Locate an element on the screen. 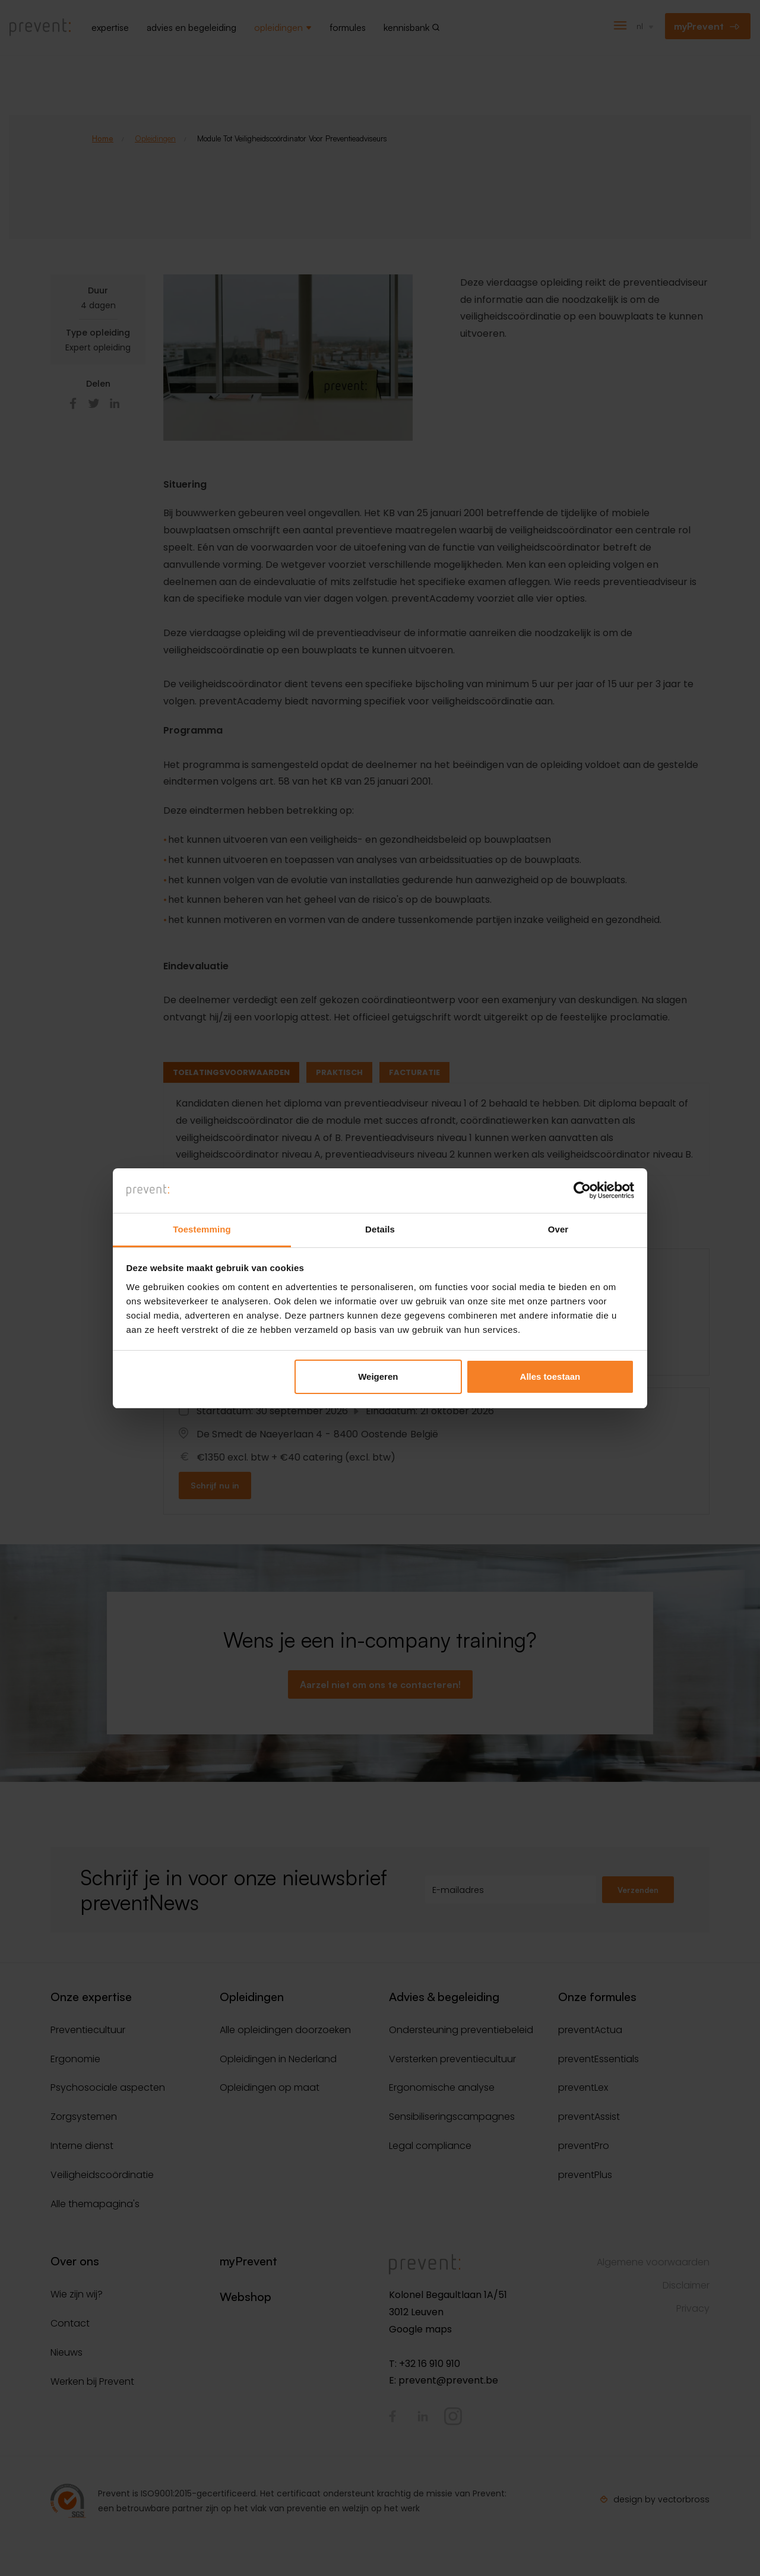  Weigeren is located at coordinates (378, 1377).